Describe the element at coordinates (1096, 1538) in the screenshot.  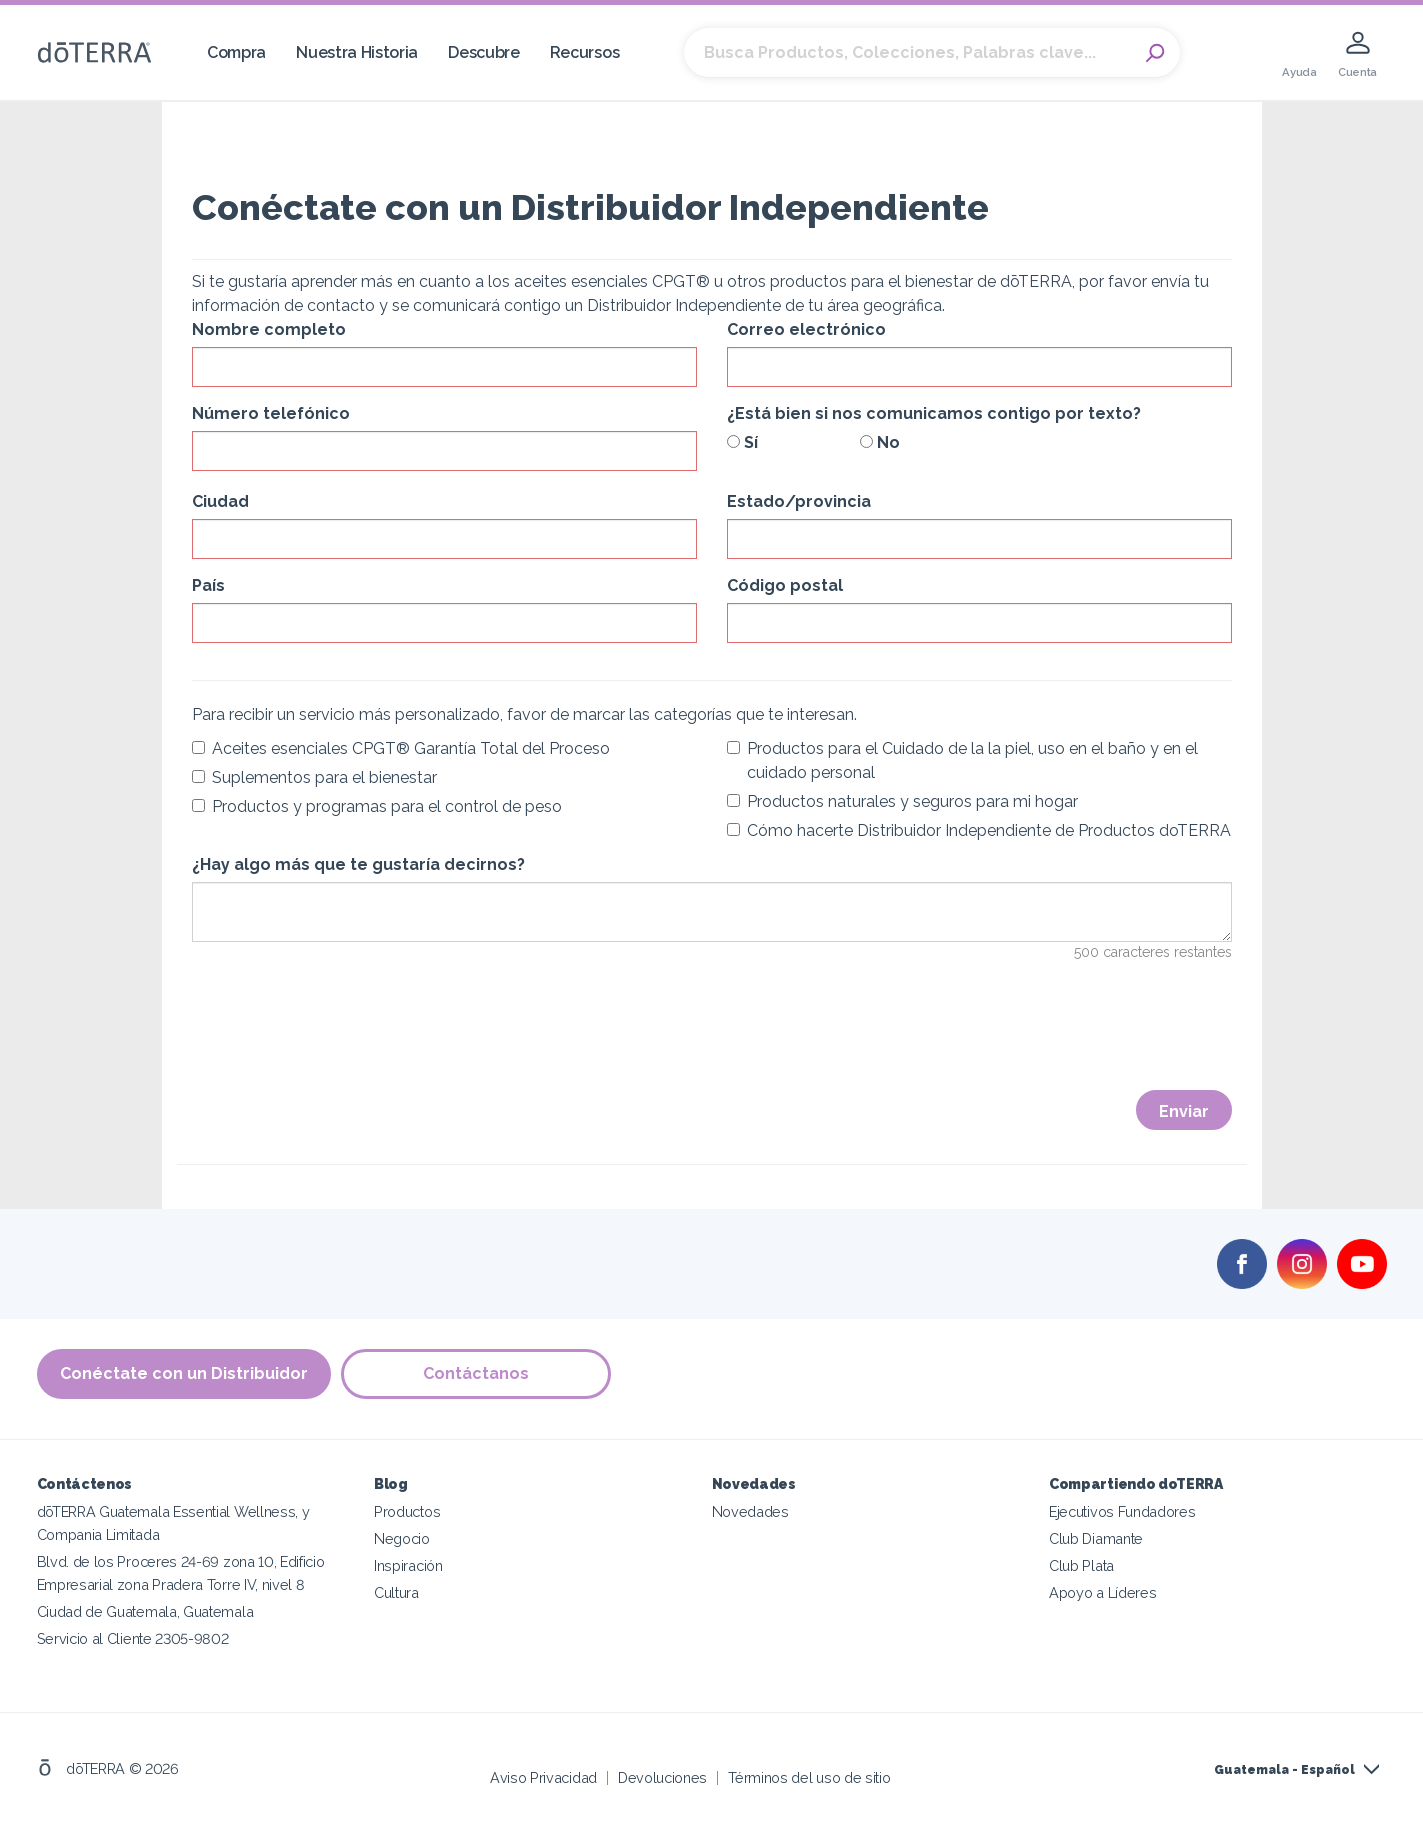
I see `Club Diamante` at that location.